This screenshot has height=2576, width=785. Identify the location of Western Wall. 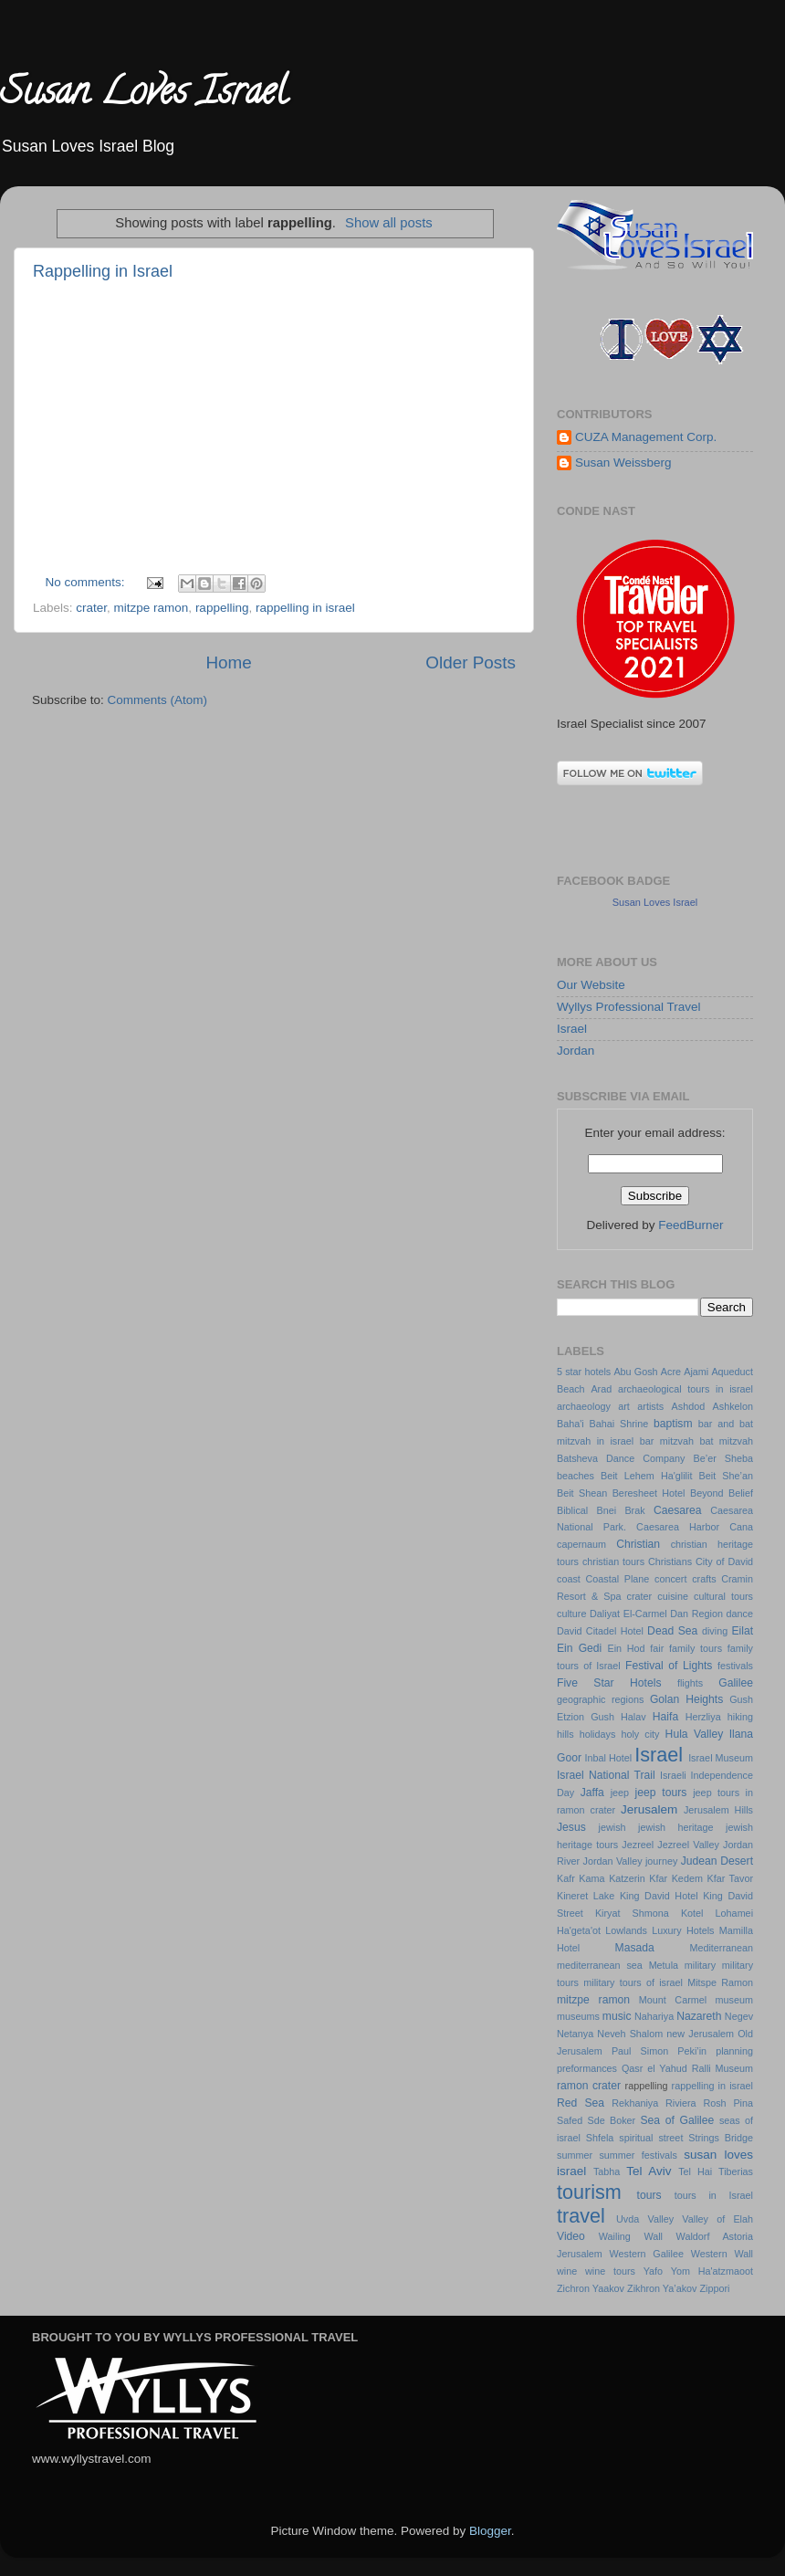
(722, 2253).